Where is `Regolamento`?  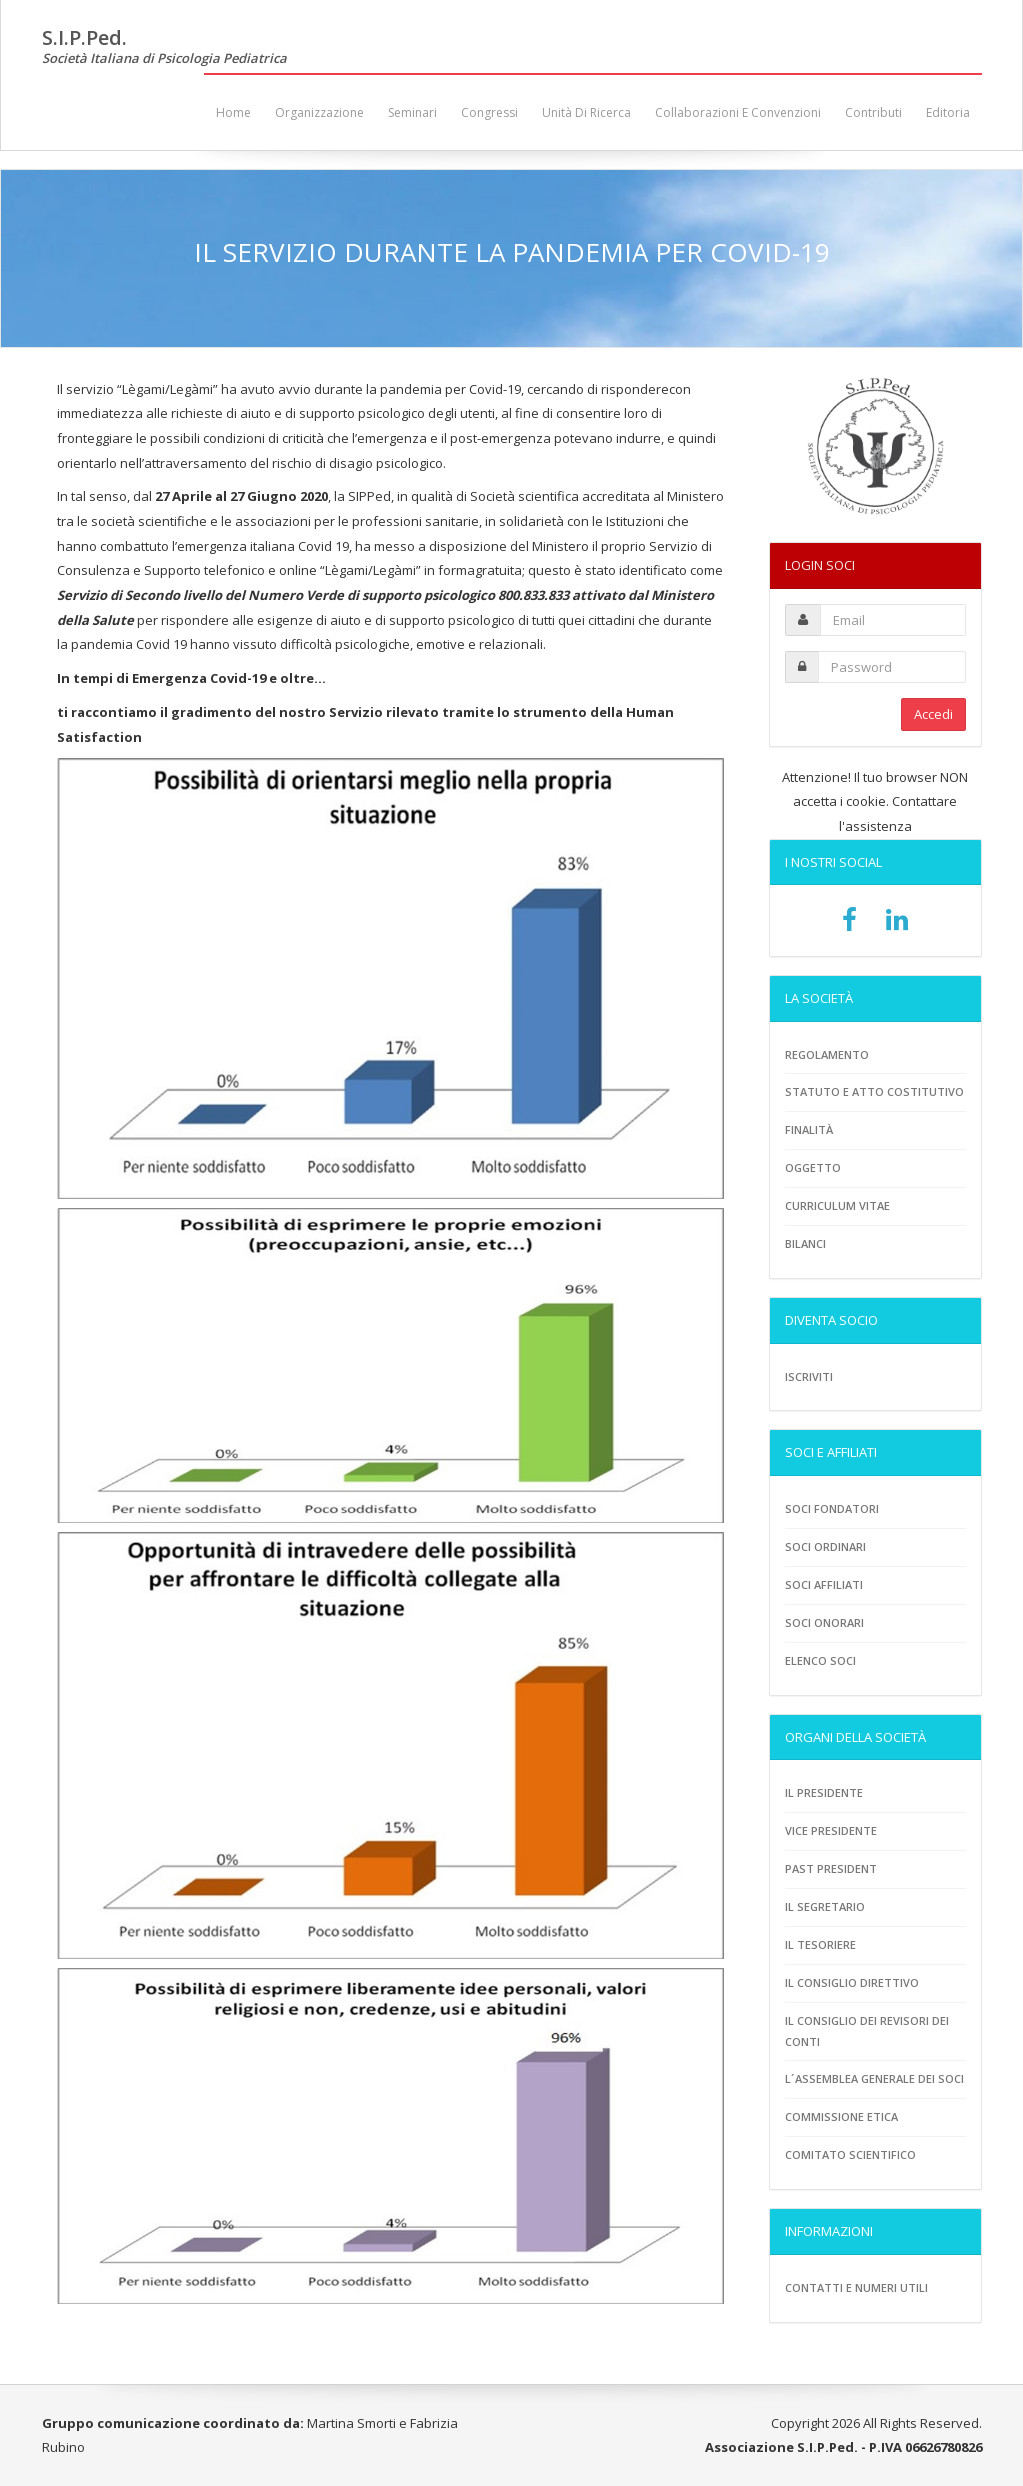
Regolamento is located at coordinates (827, 1054).